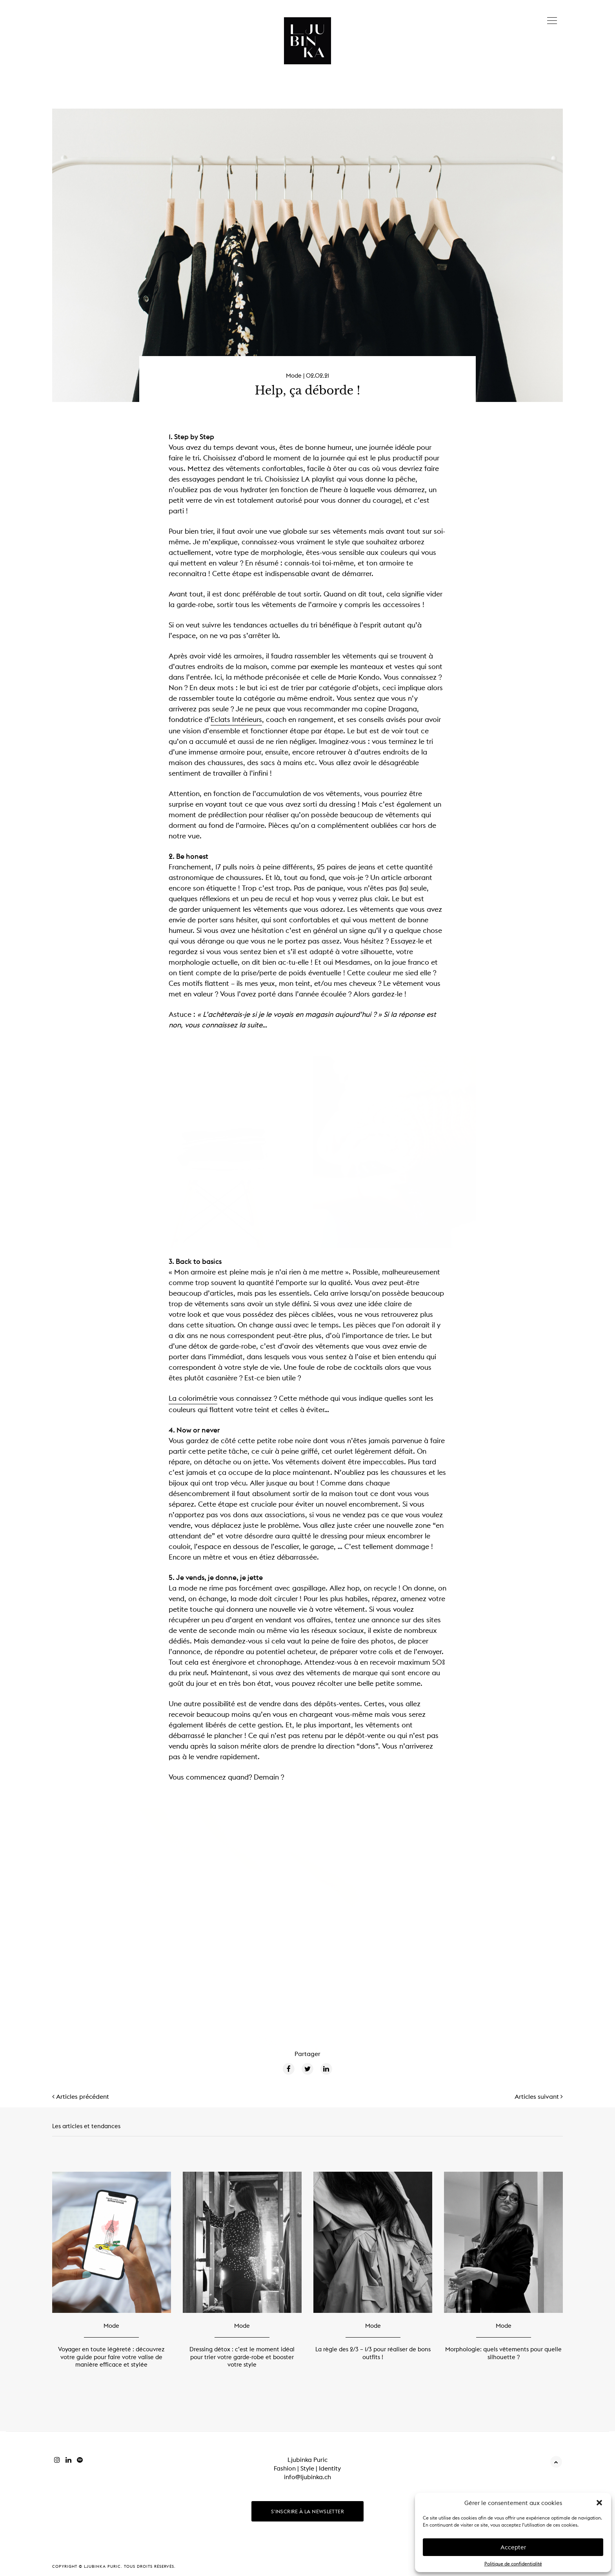 The image size is (615, 2576). What do you see at coordinates (236, 719) in the screenshot?
I see `Eclats Intérieurs` at bounding box center [236, 719].